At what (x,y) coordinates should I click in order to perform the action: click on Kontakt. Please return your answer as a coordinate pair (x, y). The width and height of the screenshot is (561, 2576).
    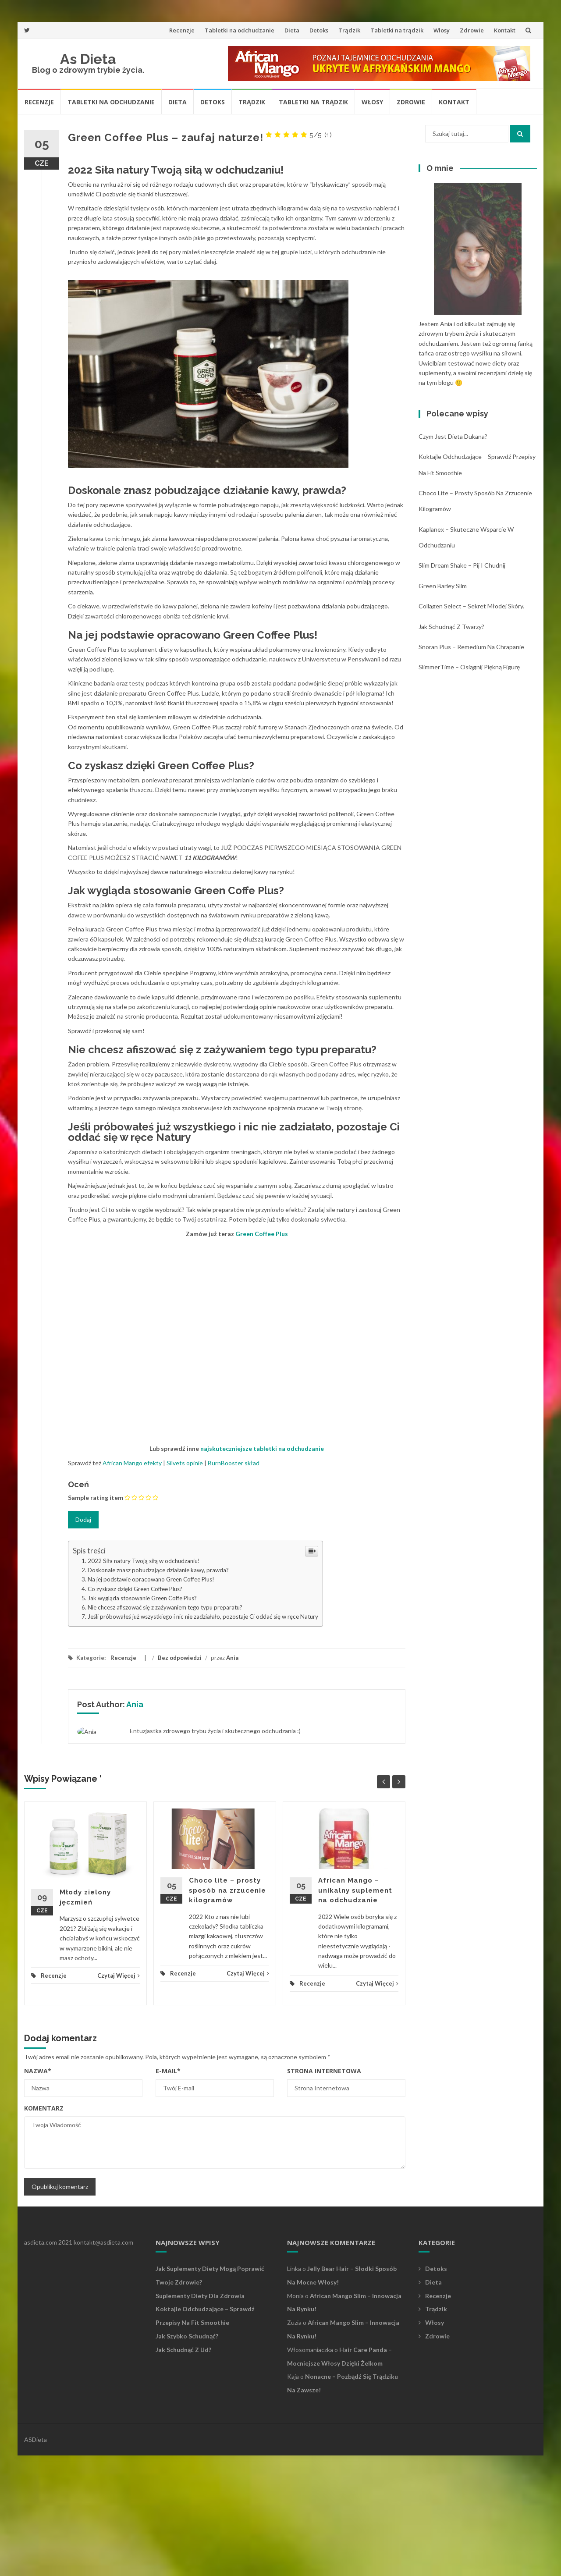
    Looking at the image, I should click on (504, 30).